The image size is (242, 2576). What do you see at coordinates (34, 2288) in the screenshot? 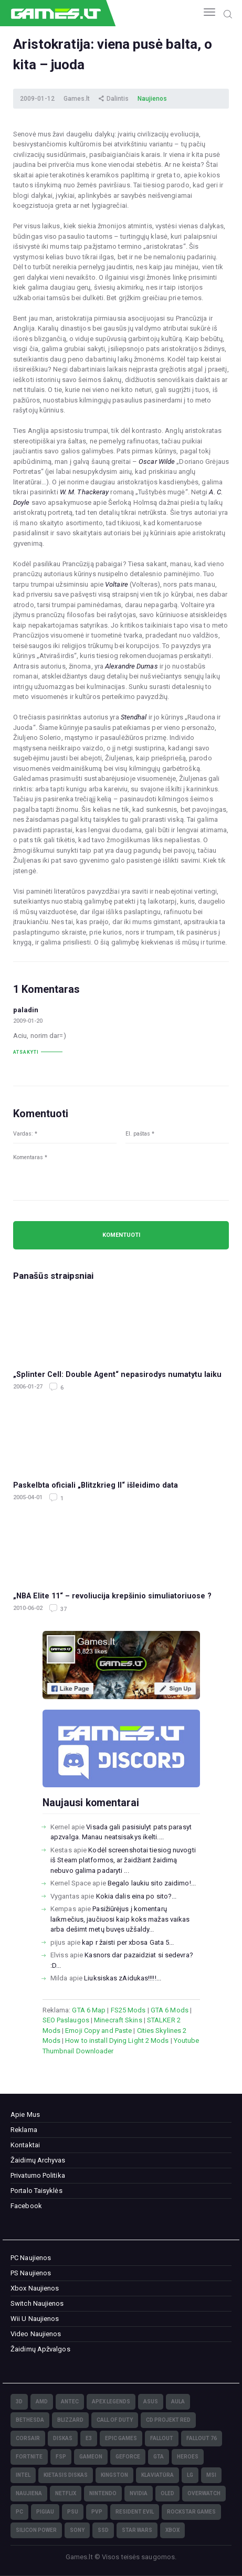
I see `Xbox Naujienos` at bounding box center [34, 2288].